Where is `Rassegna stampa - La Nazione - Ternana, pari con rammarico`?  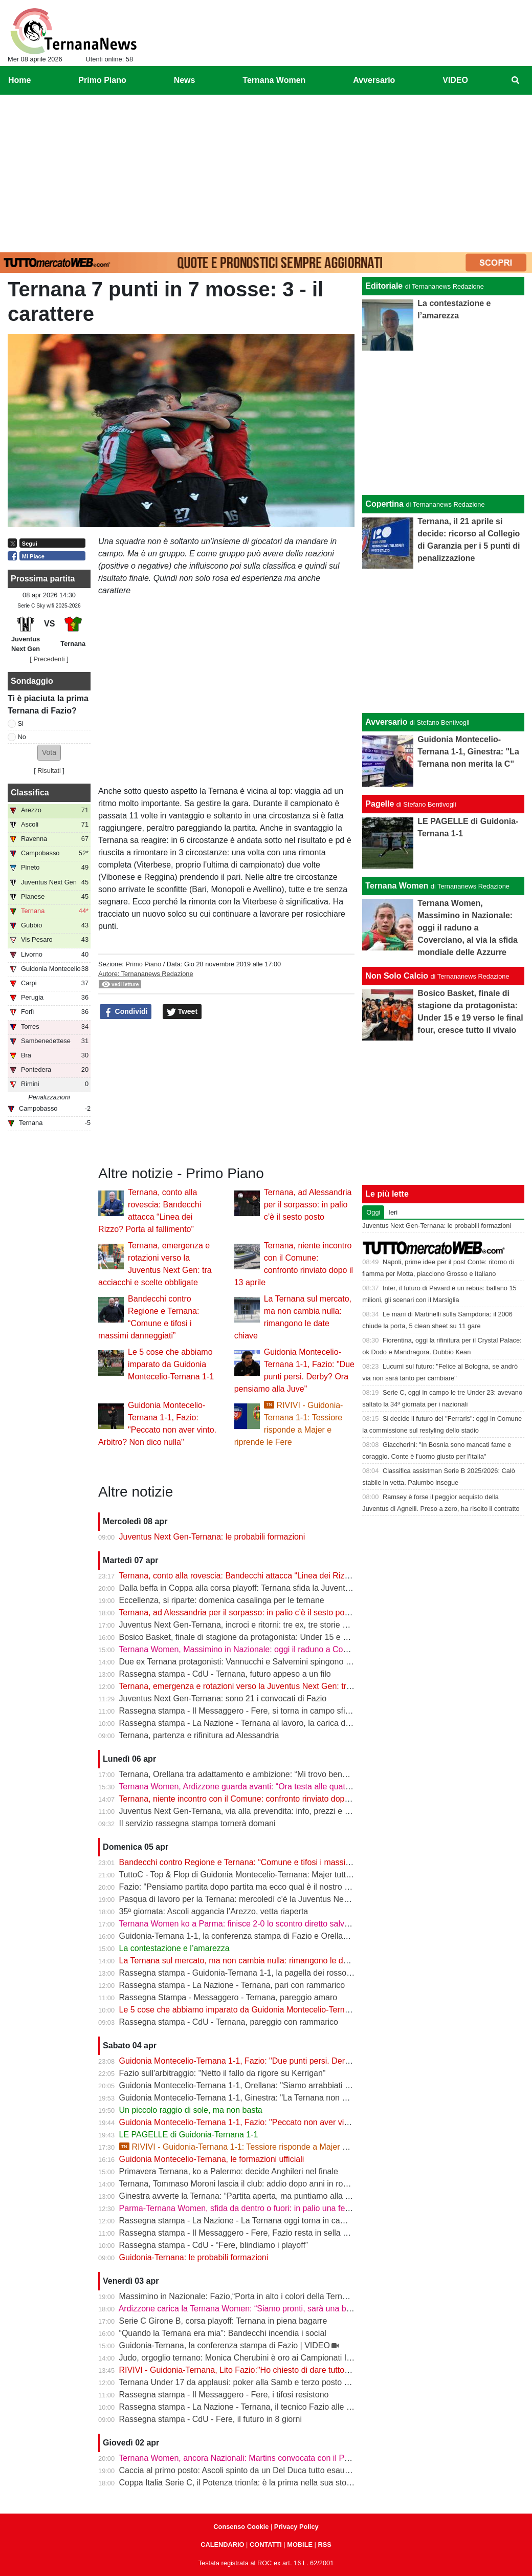 Rassegna stampa - La Nazione - Ternana, pari con rammarico is located at coordinates (232, 1985).